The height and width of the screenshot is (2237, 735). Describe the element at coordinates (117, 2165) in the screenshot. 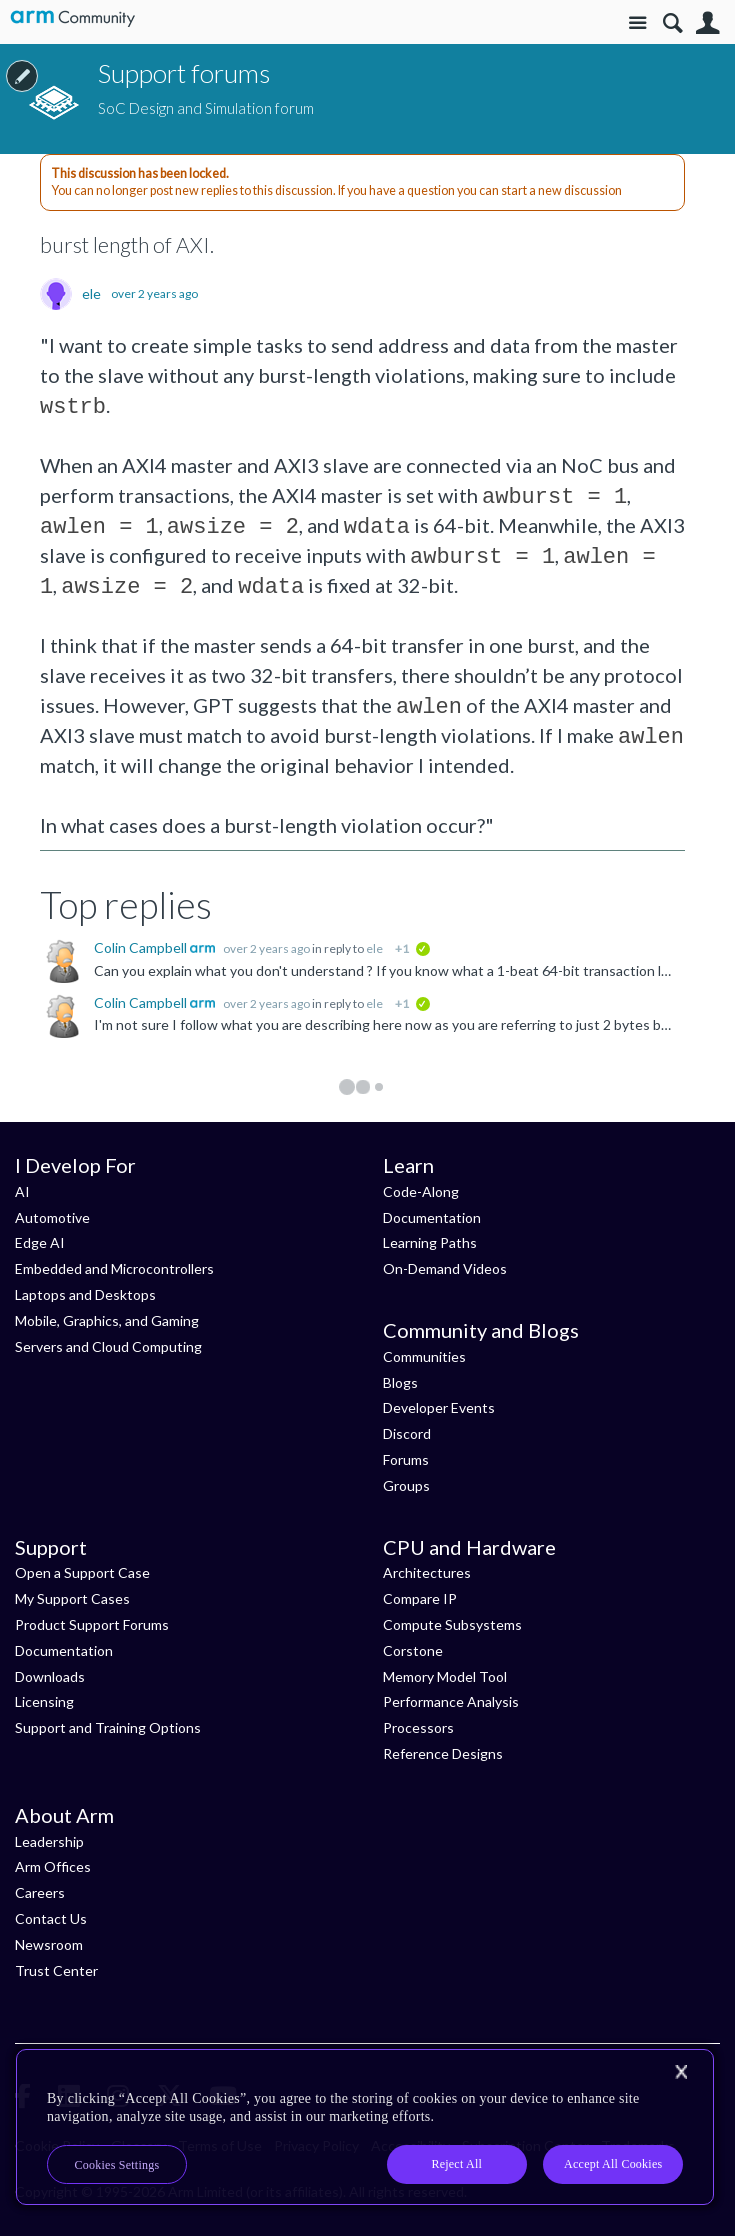

I see `Cookies Settings` at that location.